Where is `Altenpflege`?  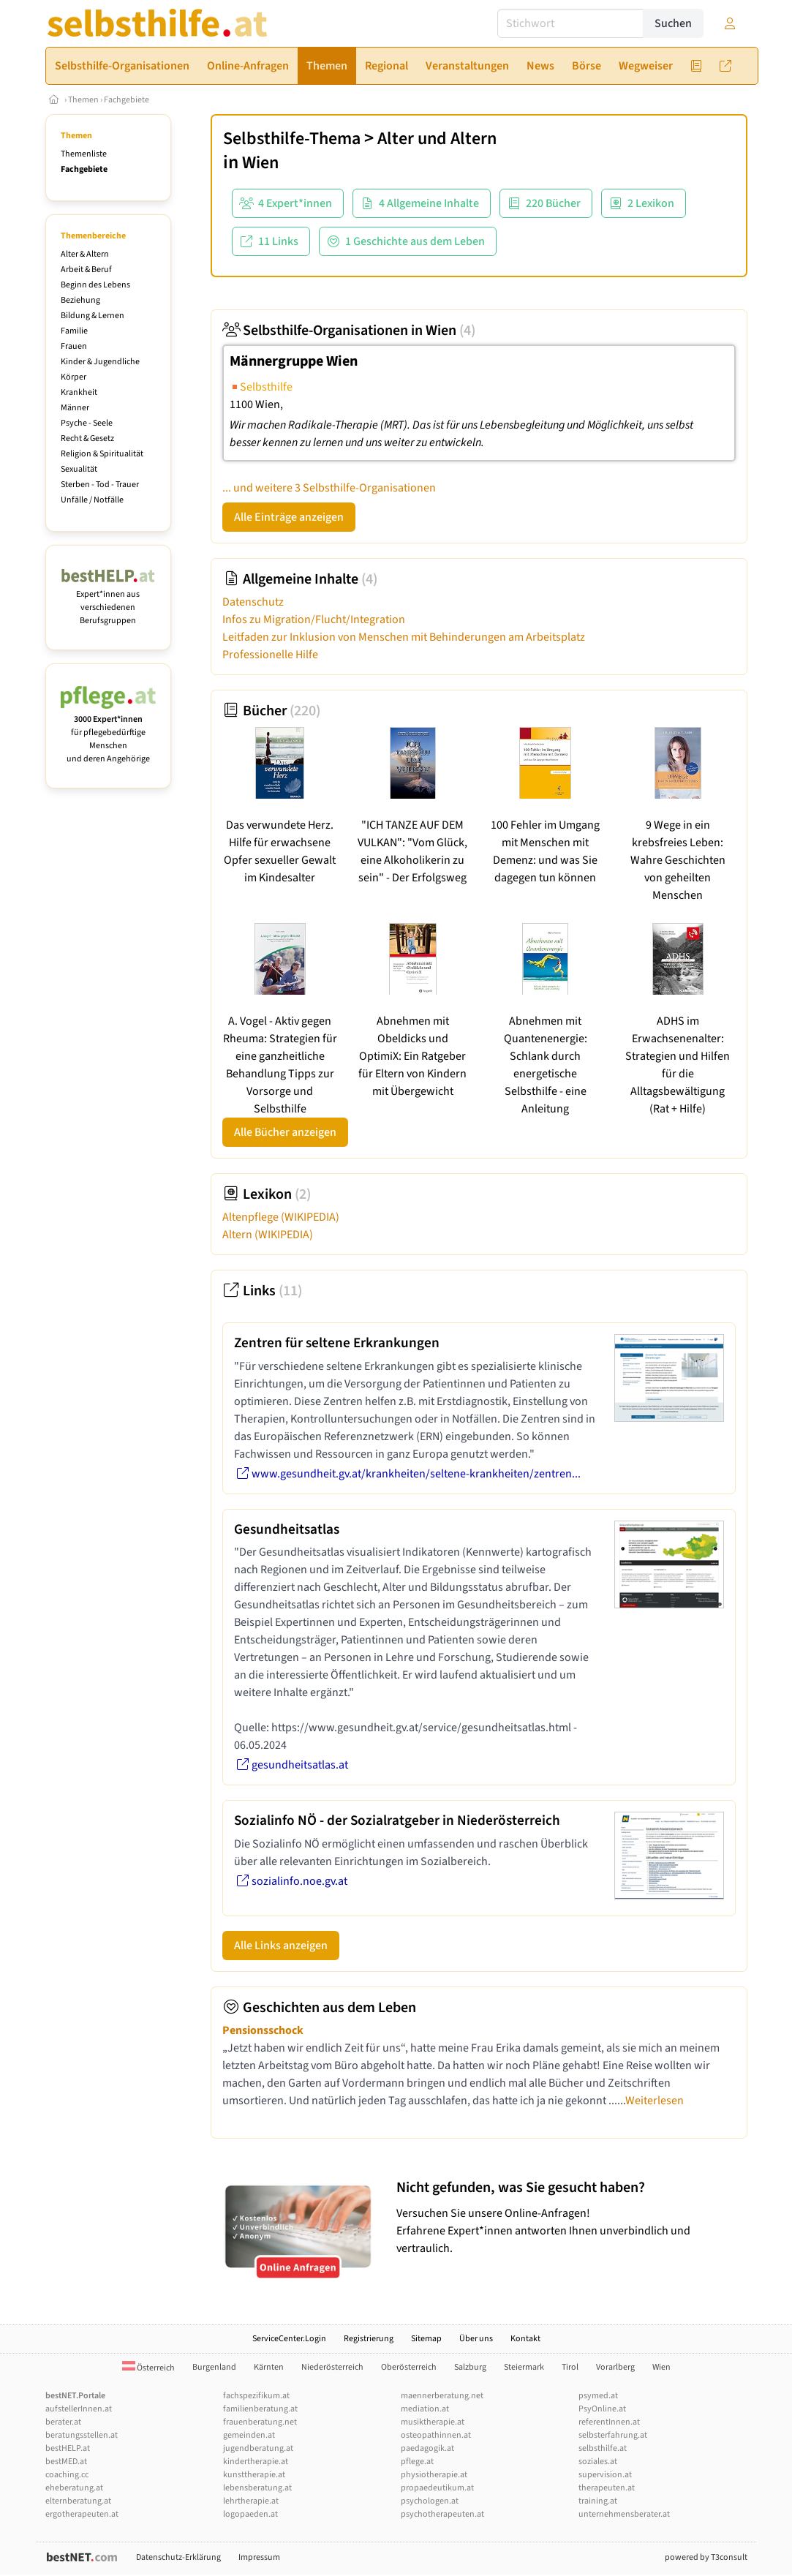
Altenpflege is located at coordinates (280, 1217).